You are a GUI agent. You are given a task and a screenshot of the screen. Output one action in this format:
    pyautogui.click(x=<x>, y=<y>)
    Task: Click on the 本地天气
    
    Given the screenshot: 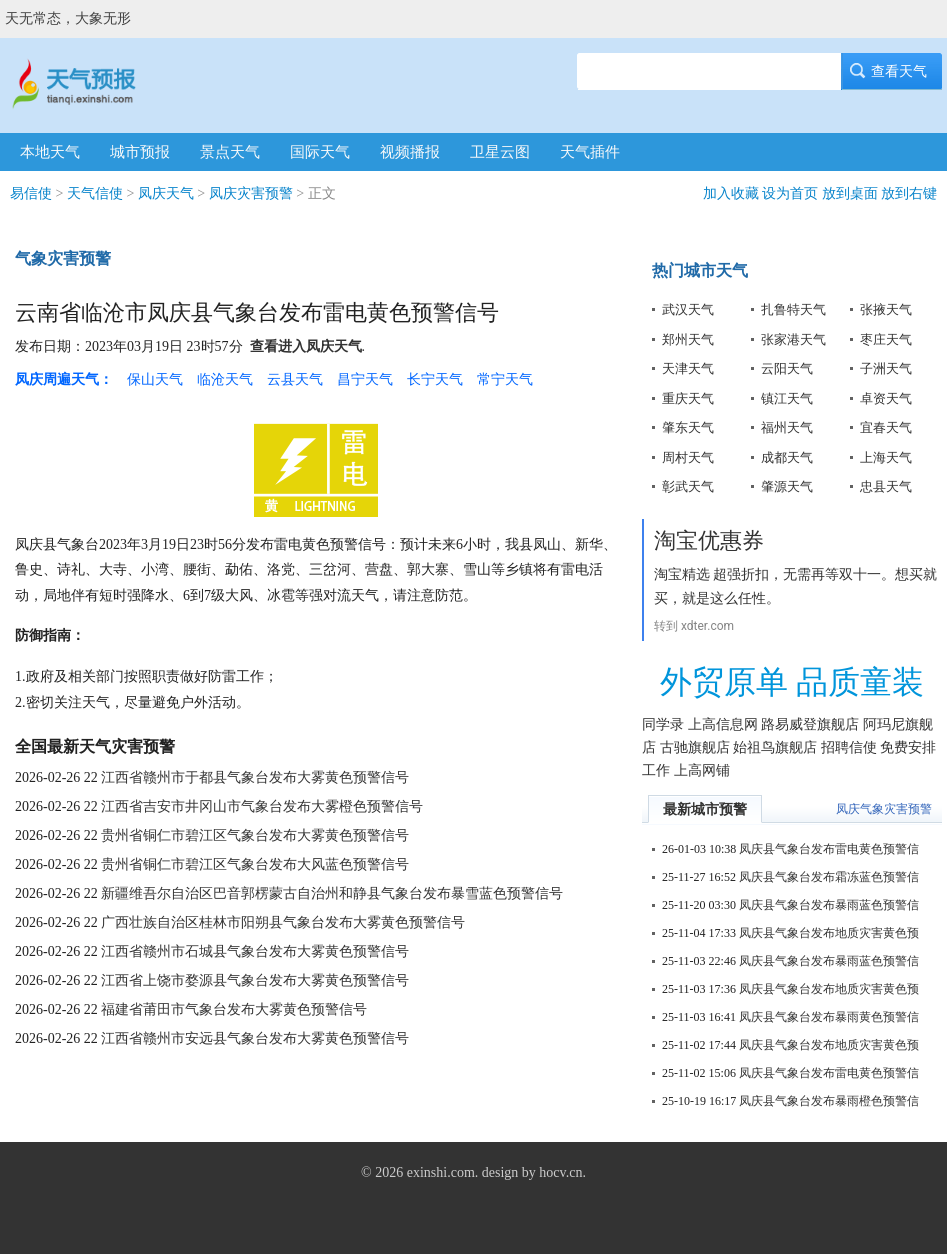 What is the action you would take?
    pyautogui.click(x=50, y=152)
    